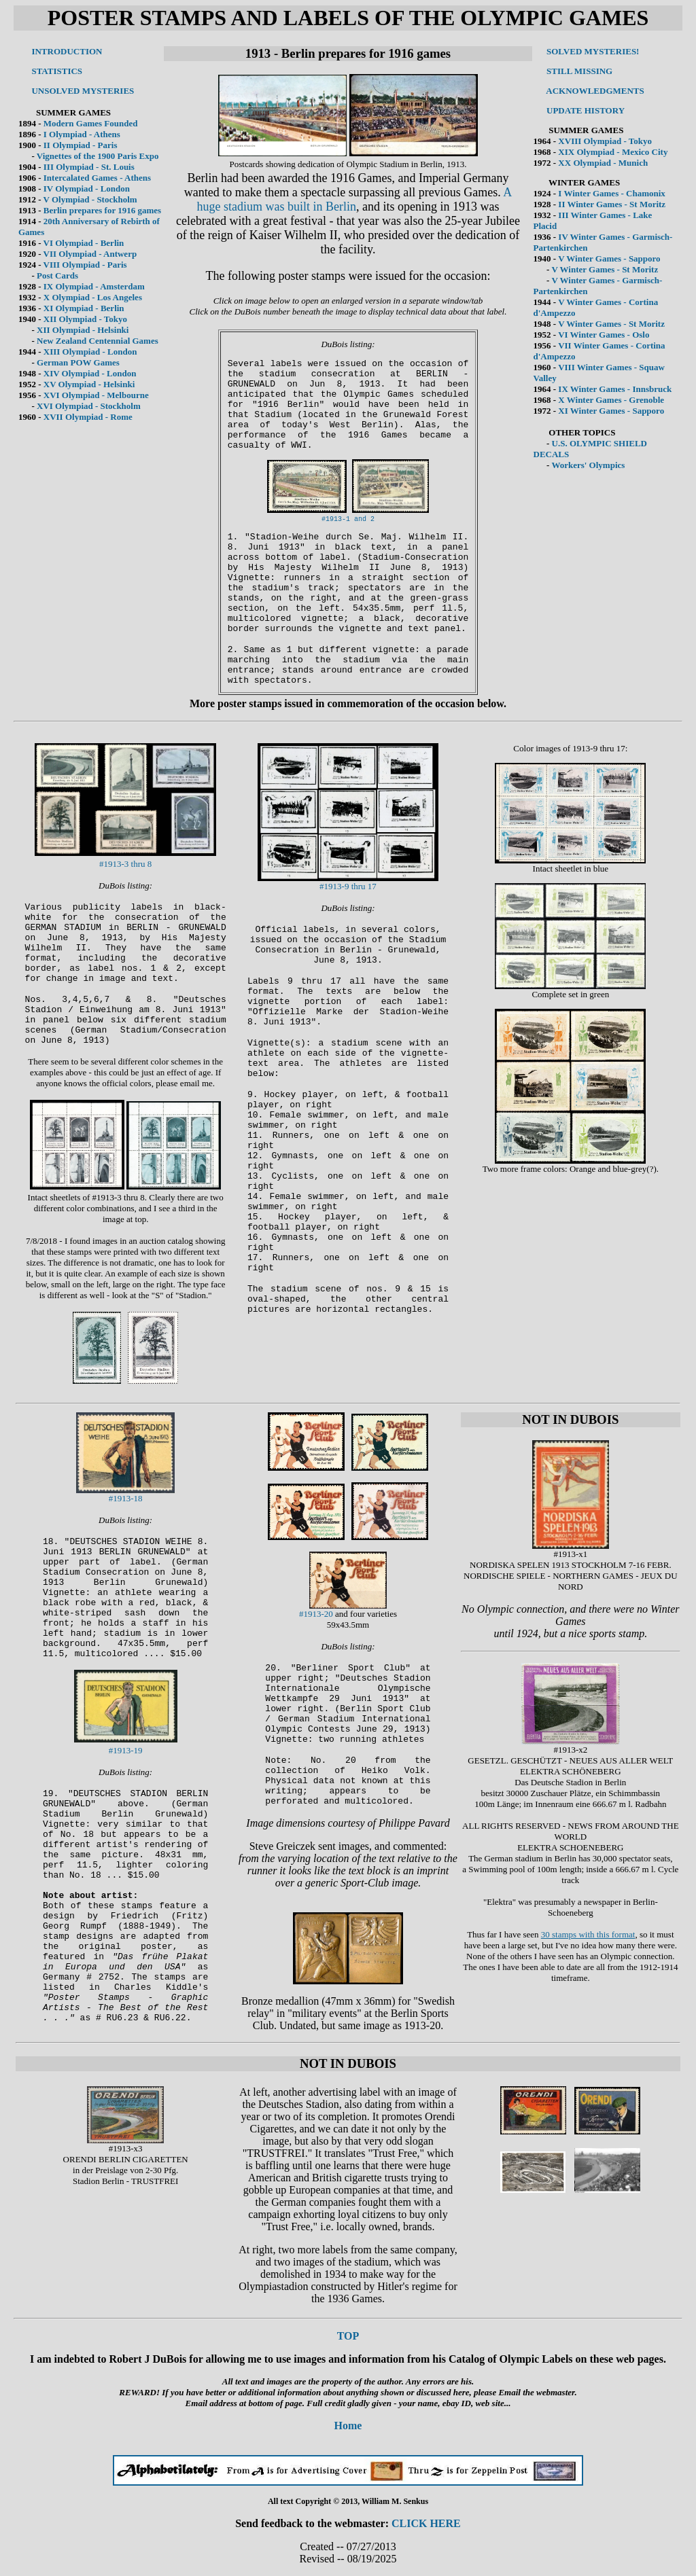  I want to click on V Winter Games - Sapporo, so click(609, 258).